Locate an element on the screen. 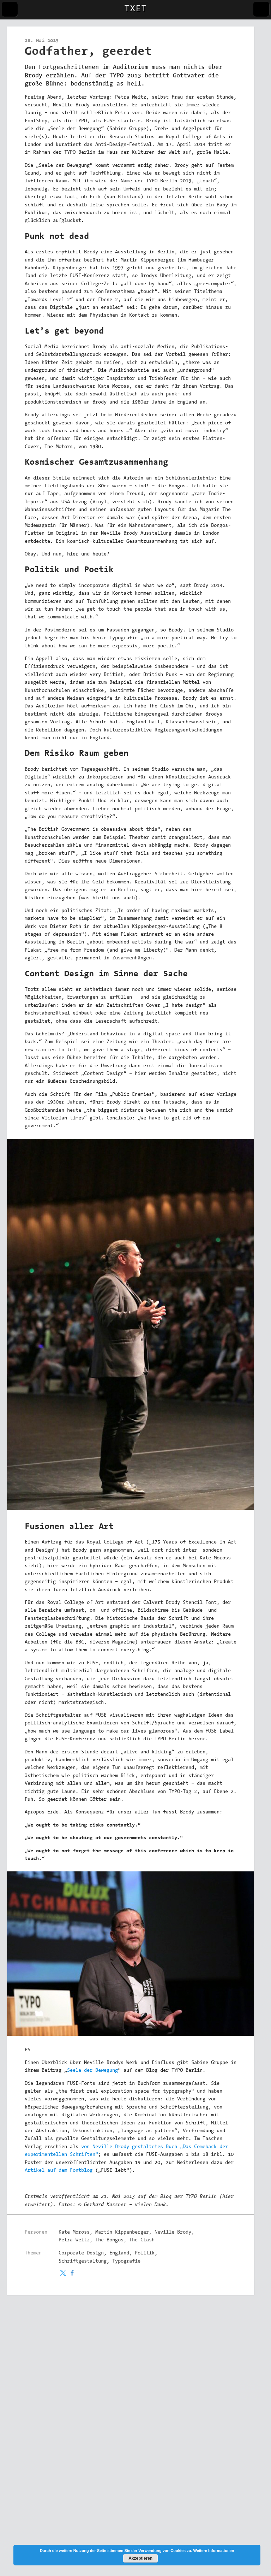 This screenshot has height=2576, width=271. Politik is located at coordinates (145, 2253).